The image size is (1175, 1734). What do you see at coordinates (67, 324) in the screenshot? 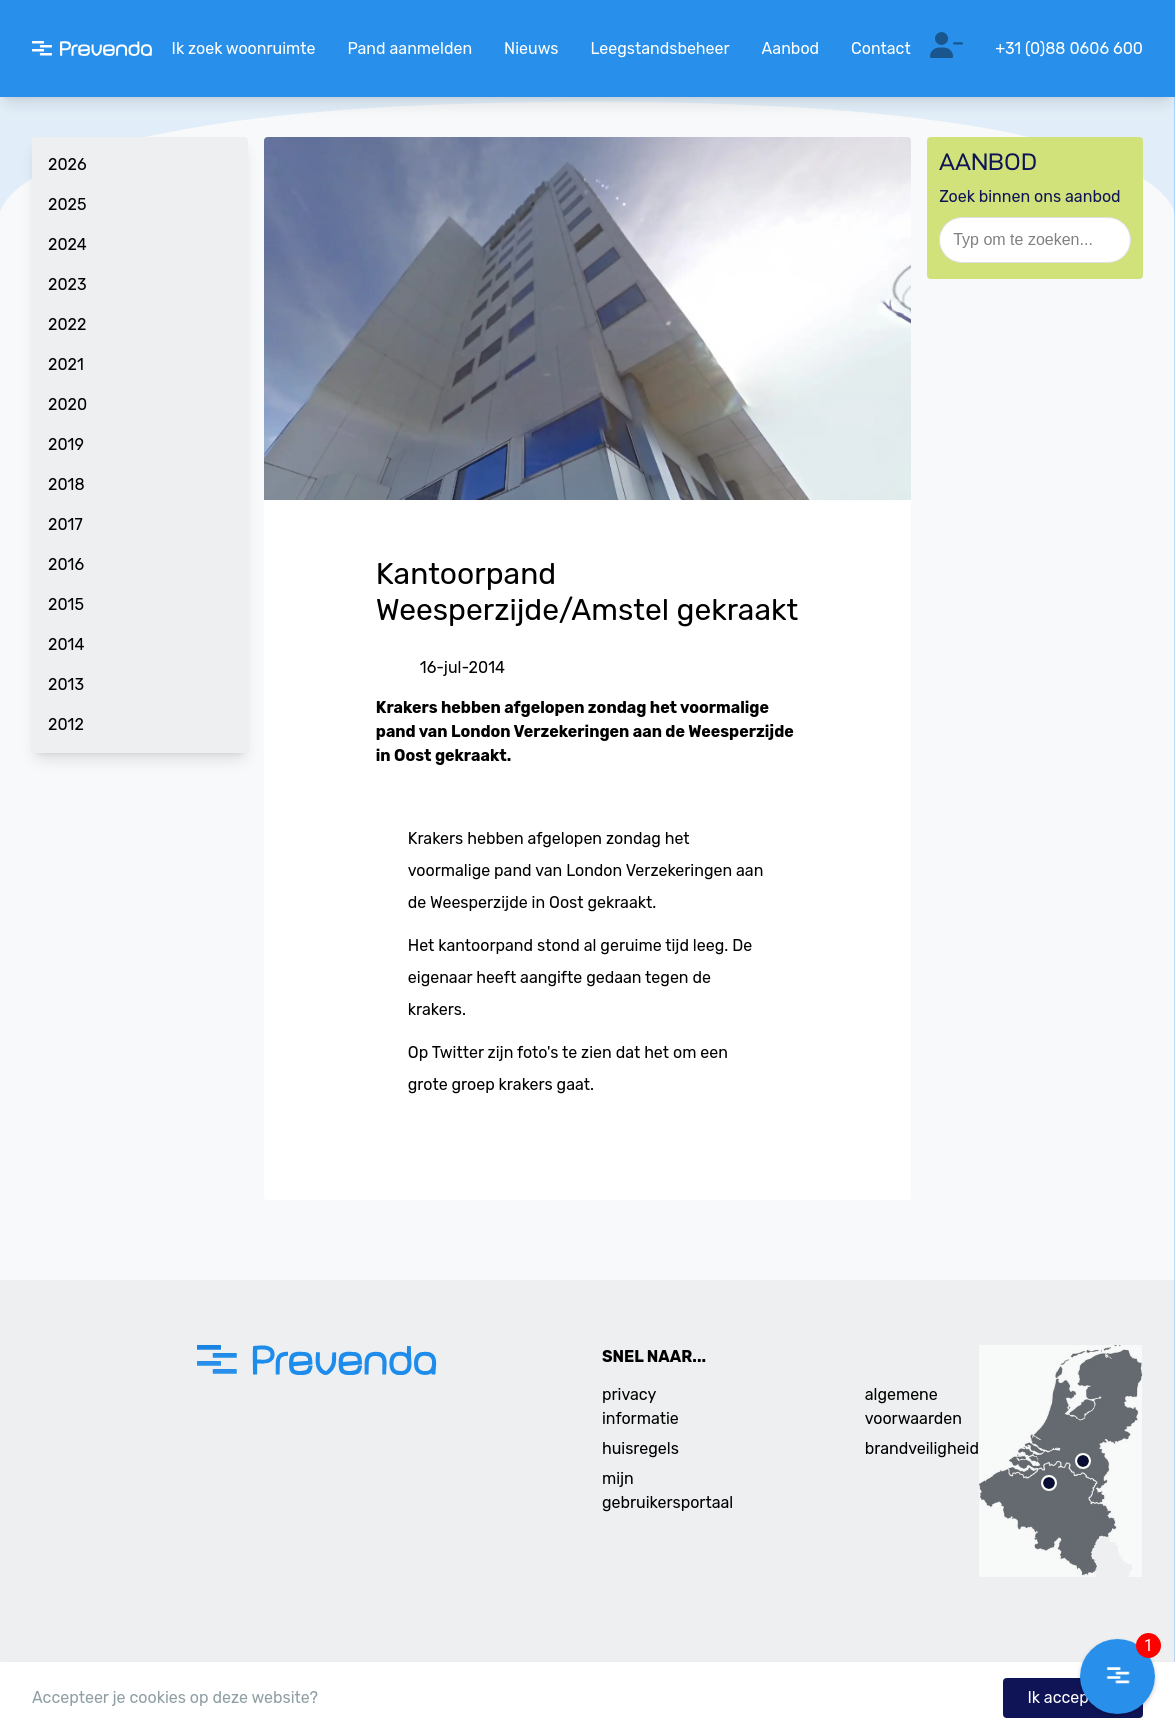
I see `2022` at bounding box center [67, 324].